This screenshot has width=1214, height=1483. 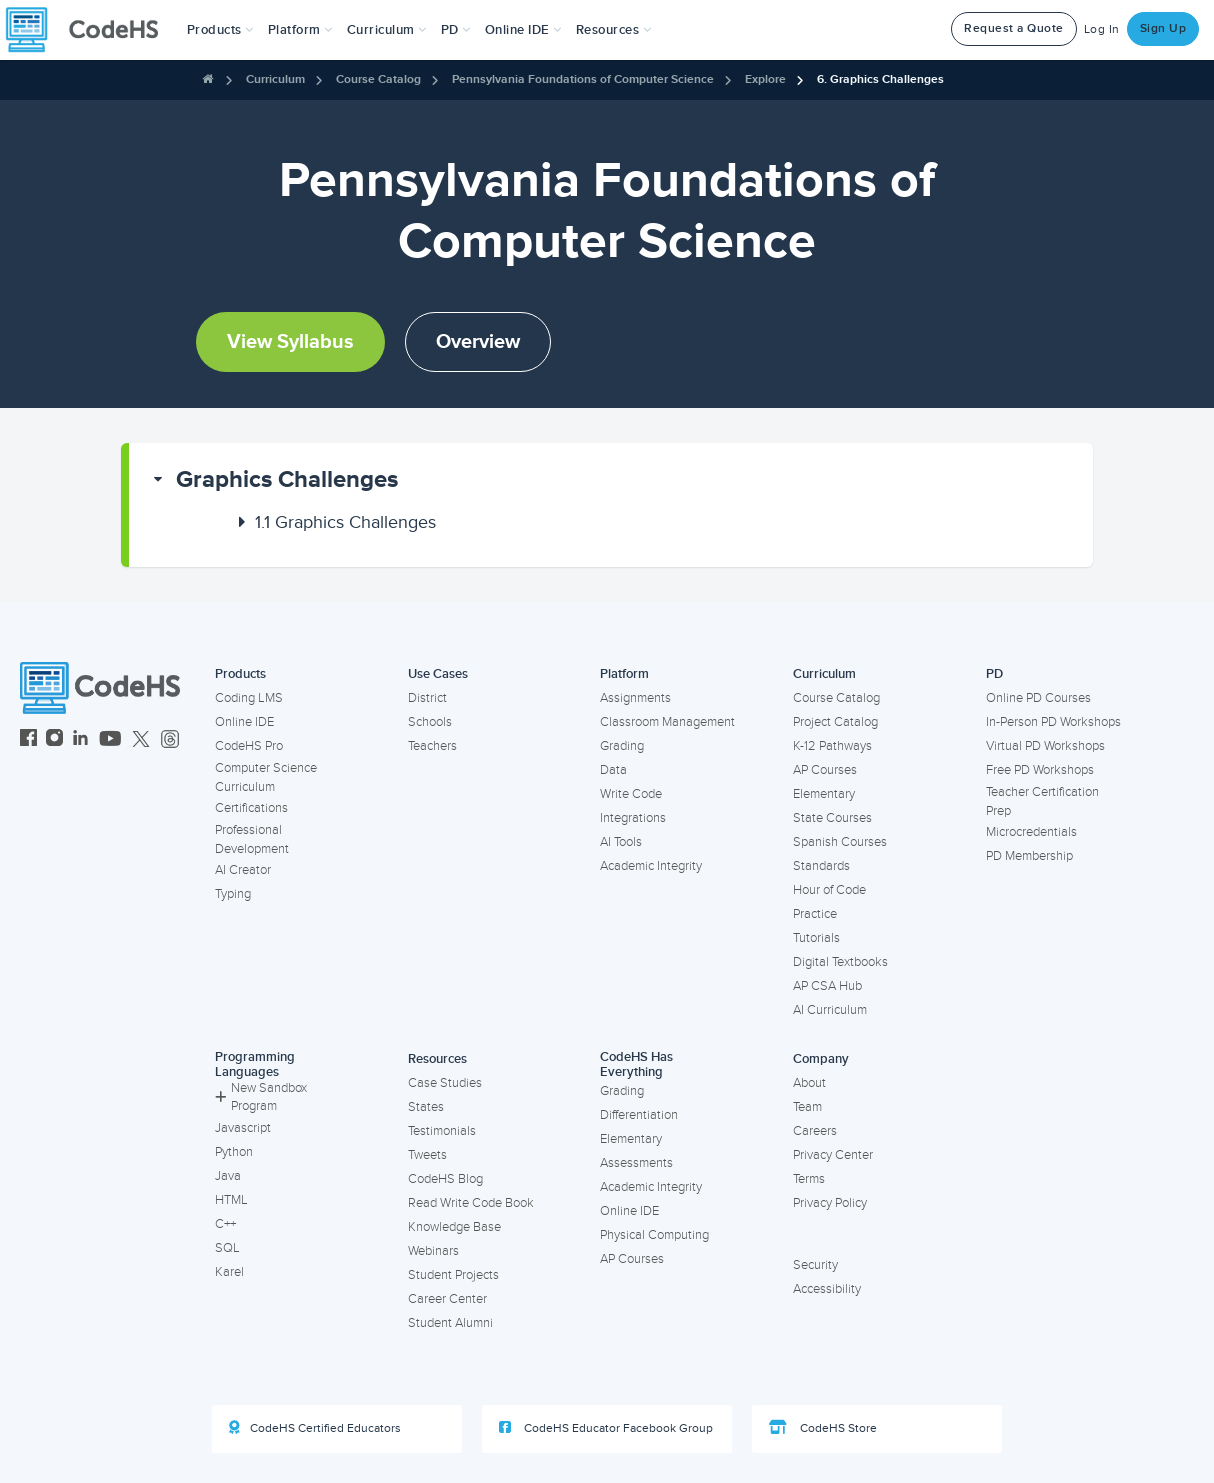 What do you see at coordinates (450, 1323) in the screenshot?
I see `Student Alumni` at bounding box center [450, 1323].